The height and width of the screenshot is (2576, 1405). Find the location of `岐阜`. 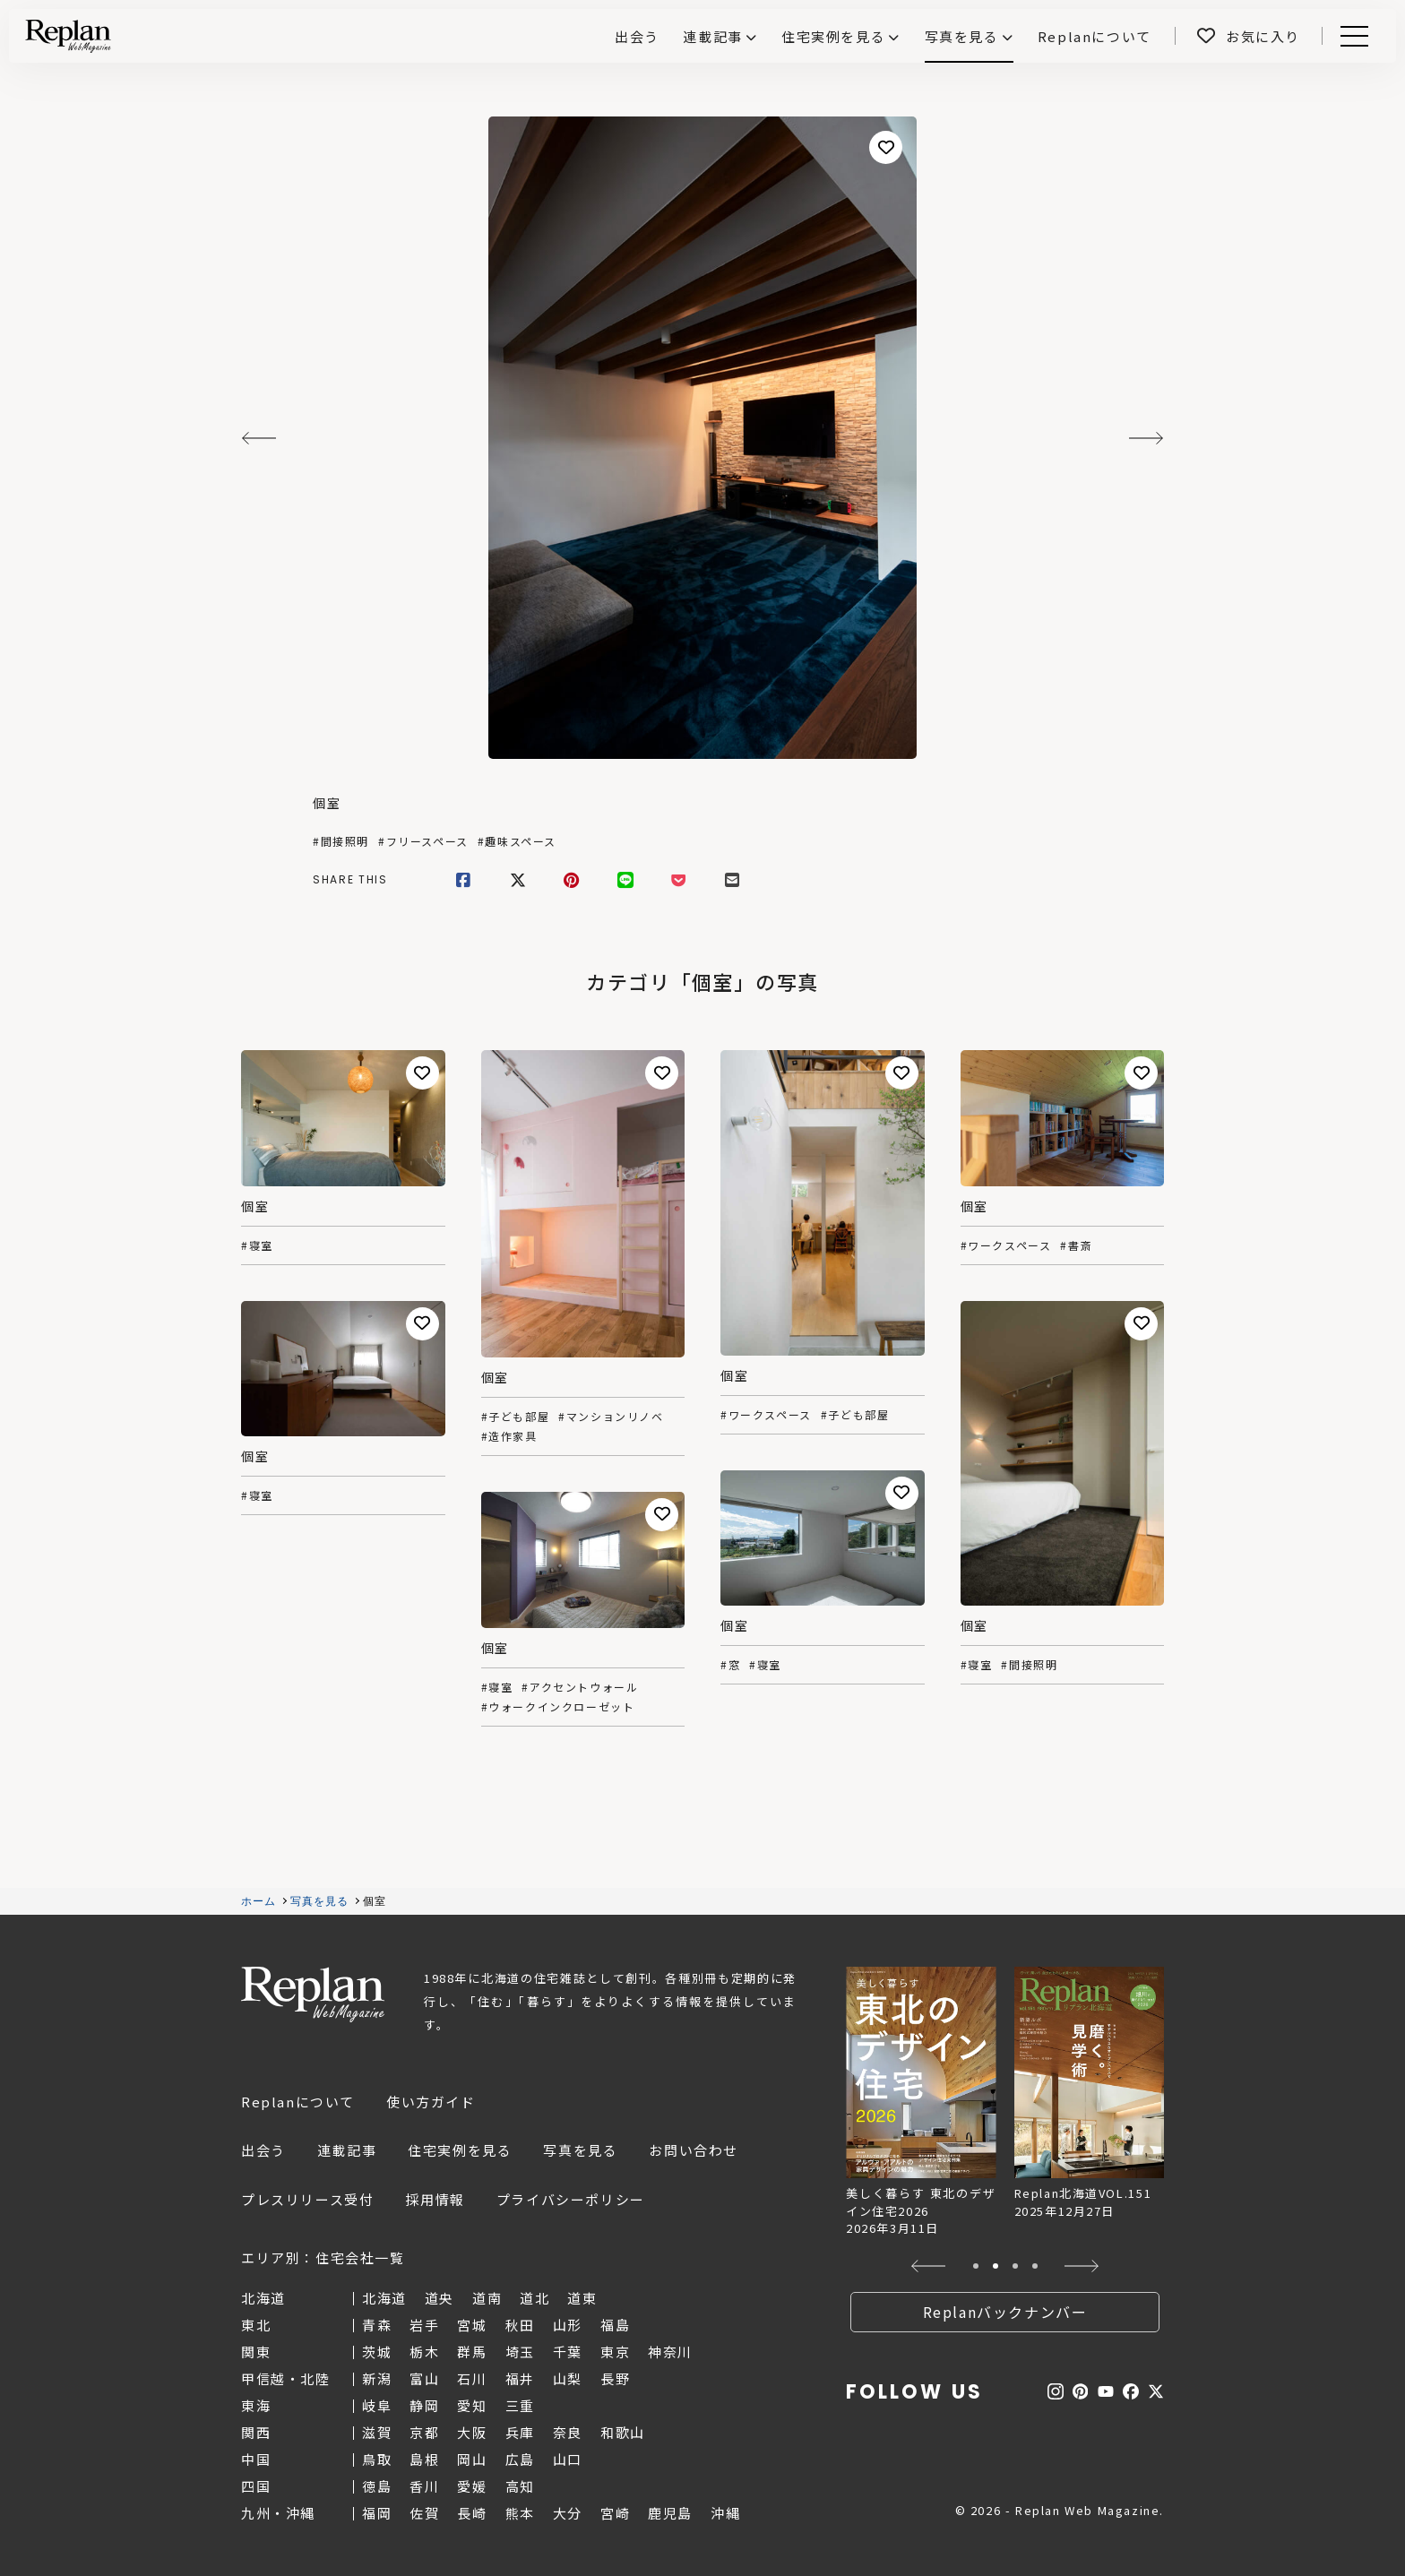

岐阜 is located at coordinates (377, 2405).